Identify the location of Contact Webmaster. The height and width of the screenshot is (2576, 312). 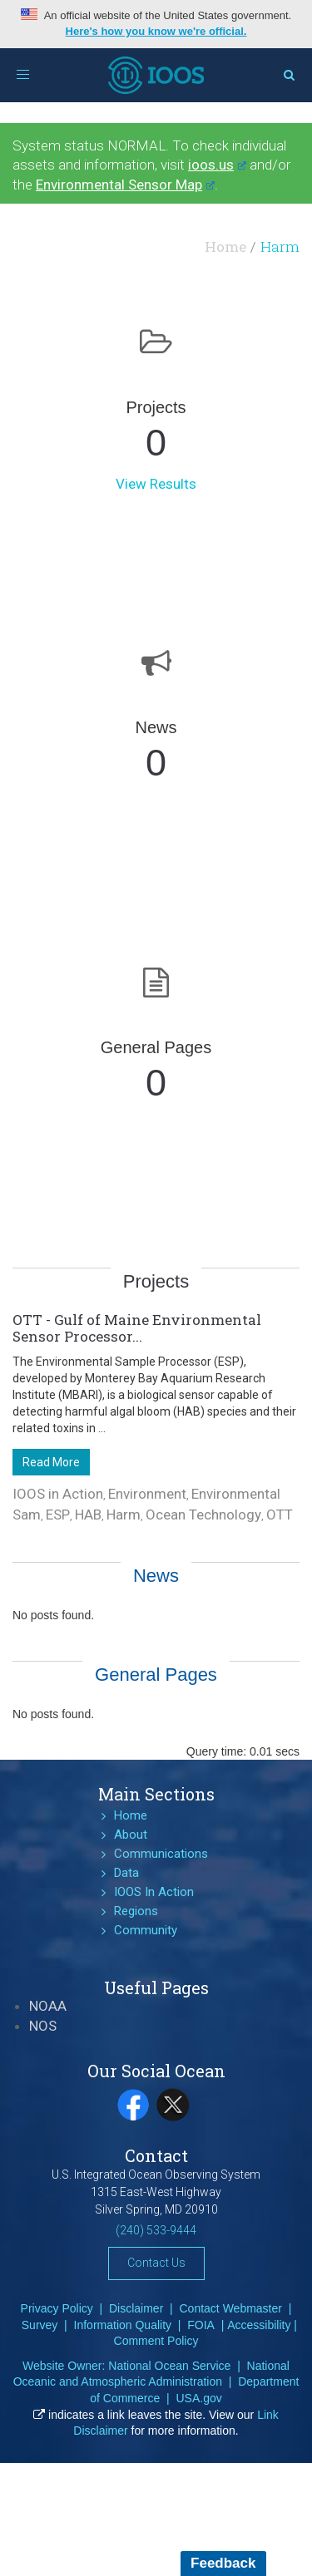
(231, 2308).